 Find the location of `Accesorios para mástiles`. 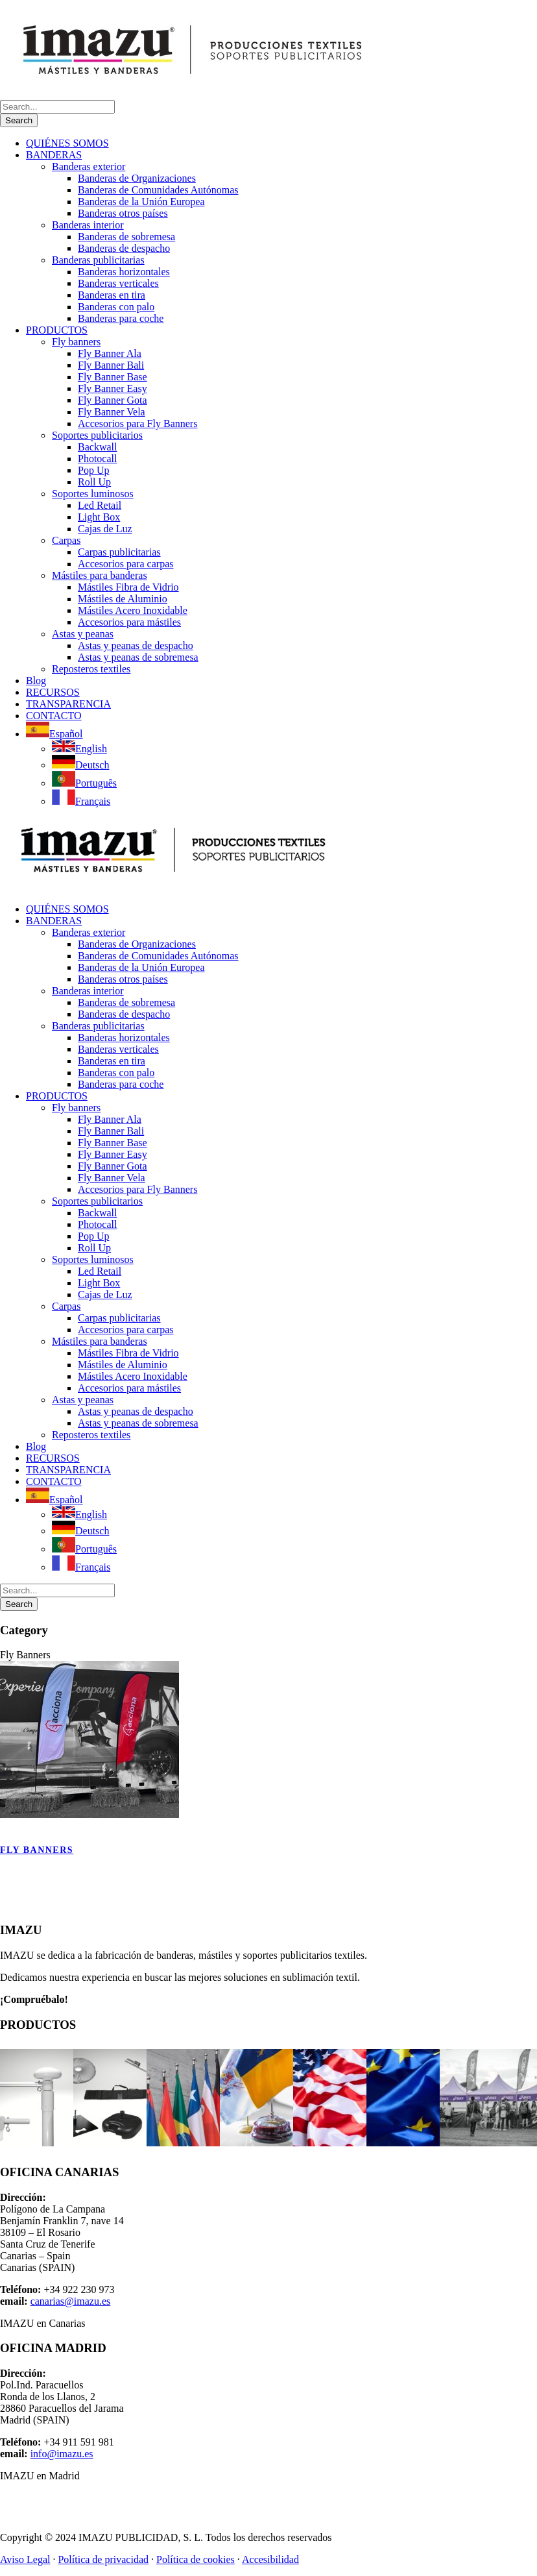

Accesorios para mástiles is located at coordinates (129, 622).